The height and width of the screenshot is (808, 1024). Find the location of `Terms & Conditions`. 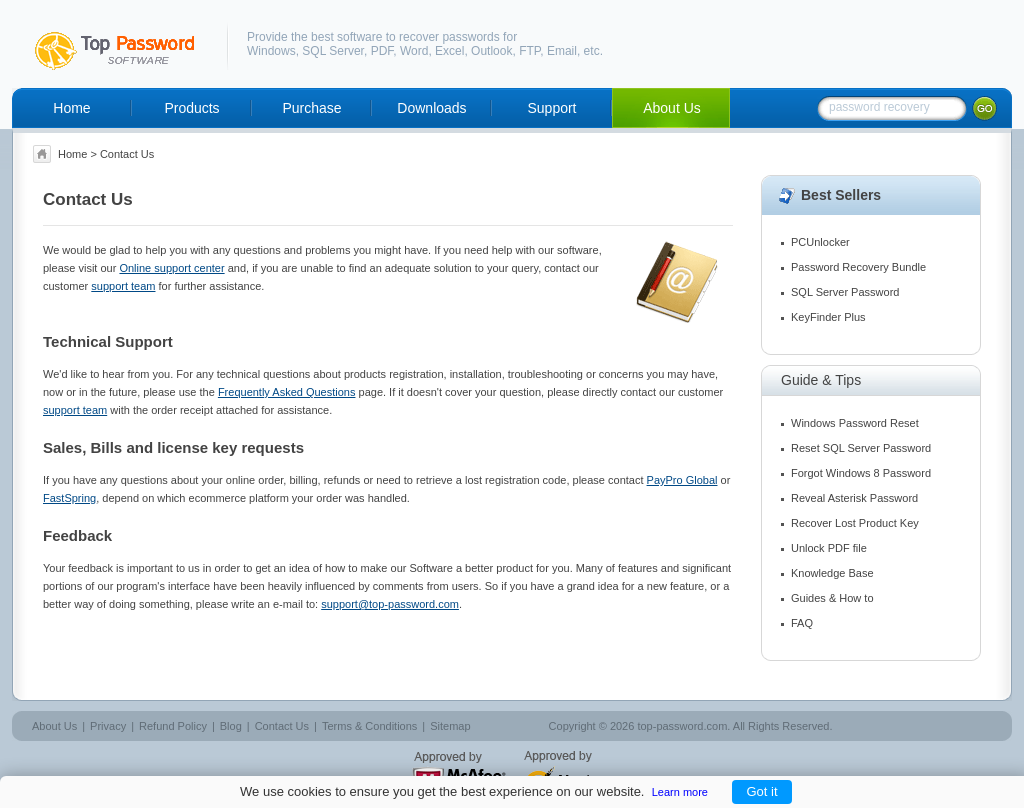

Terms & Conditions is located at coordinates (369, 726).